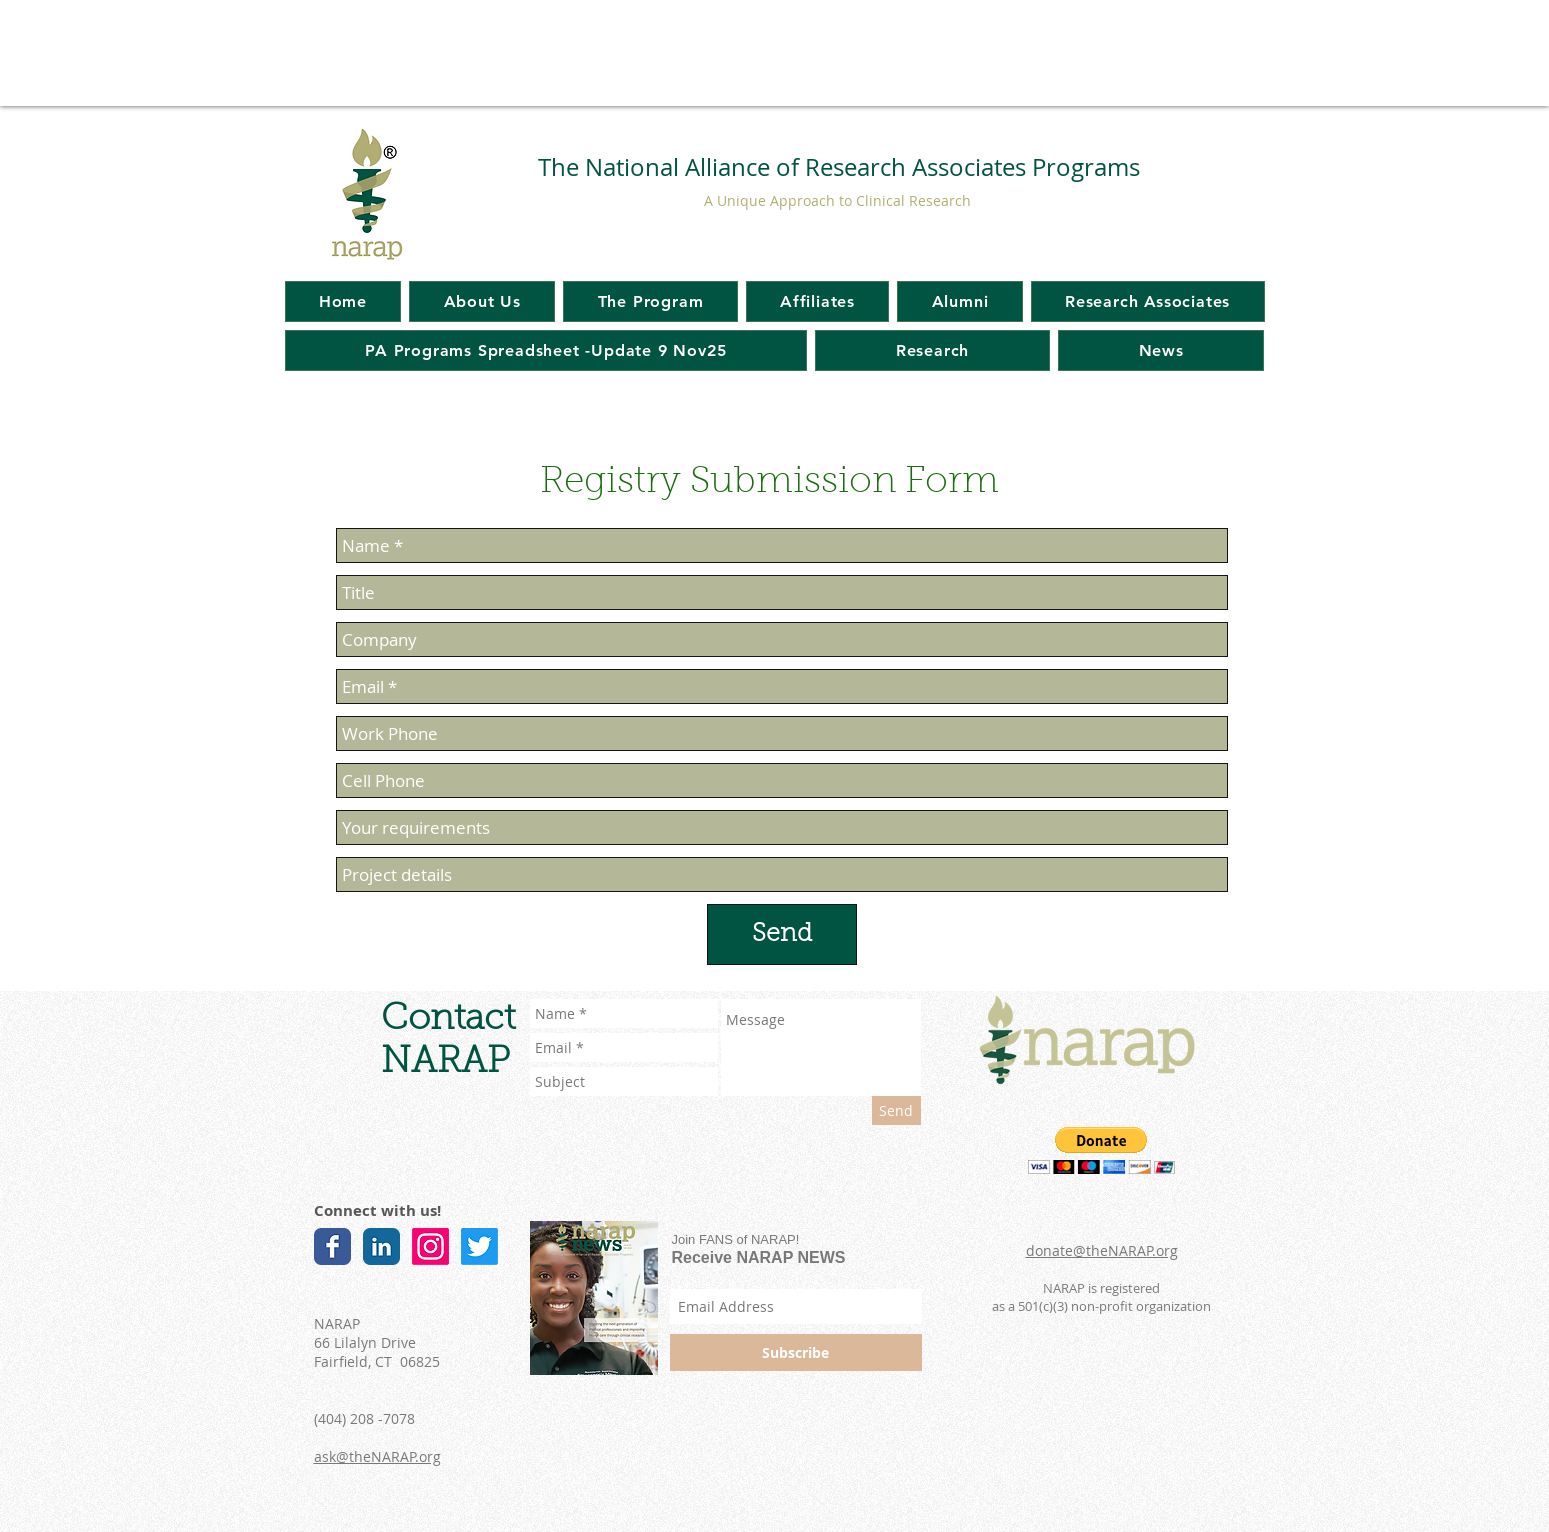  What do you see at coordinates (377, 1456) in the screenshot?
I see `ask@theNARAP.org` at bounding box center [377, 1456].